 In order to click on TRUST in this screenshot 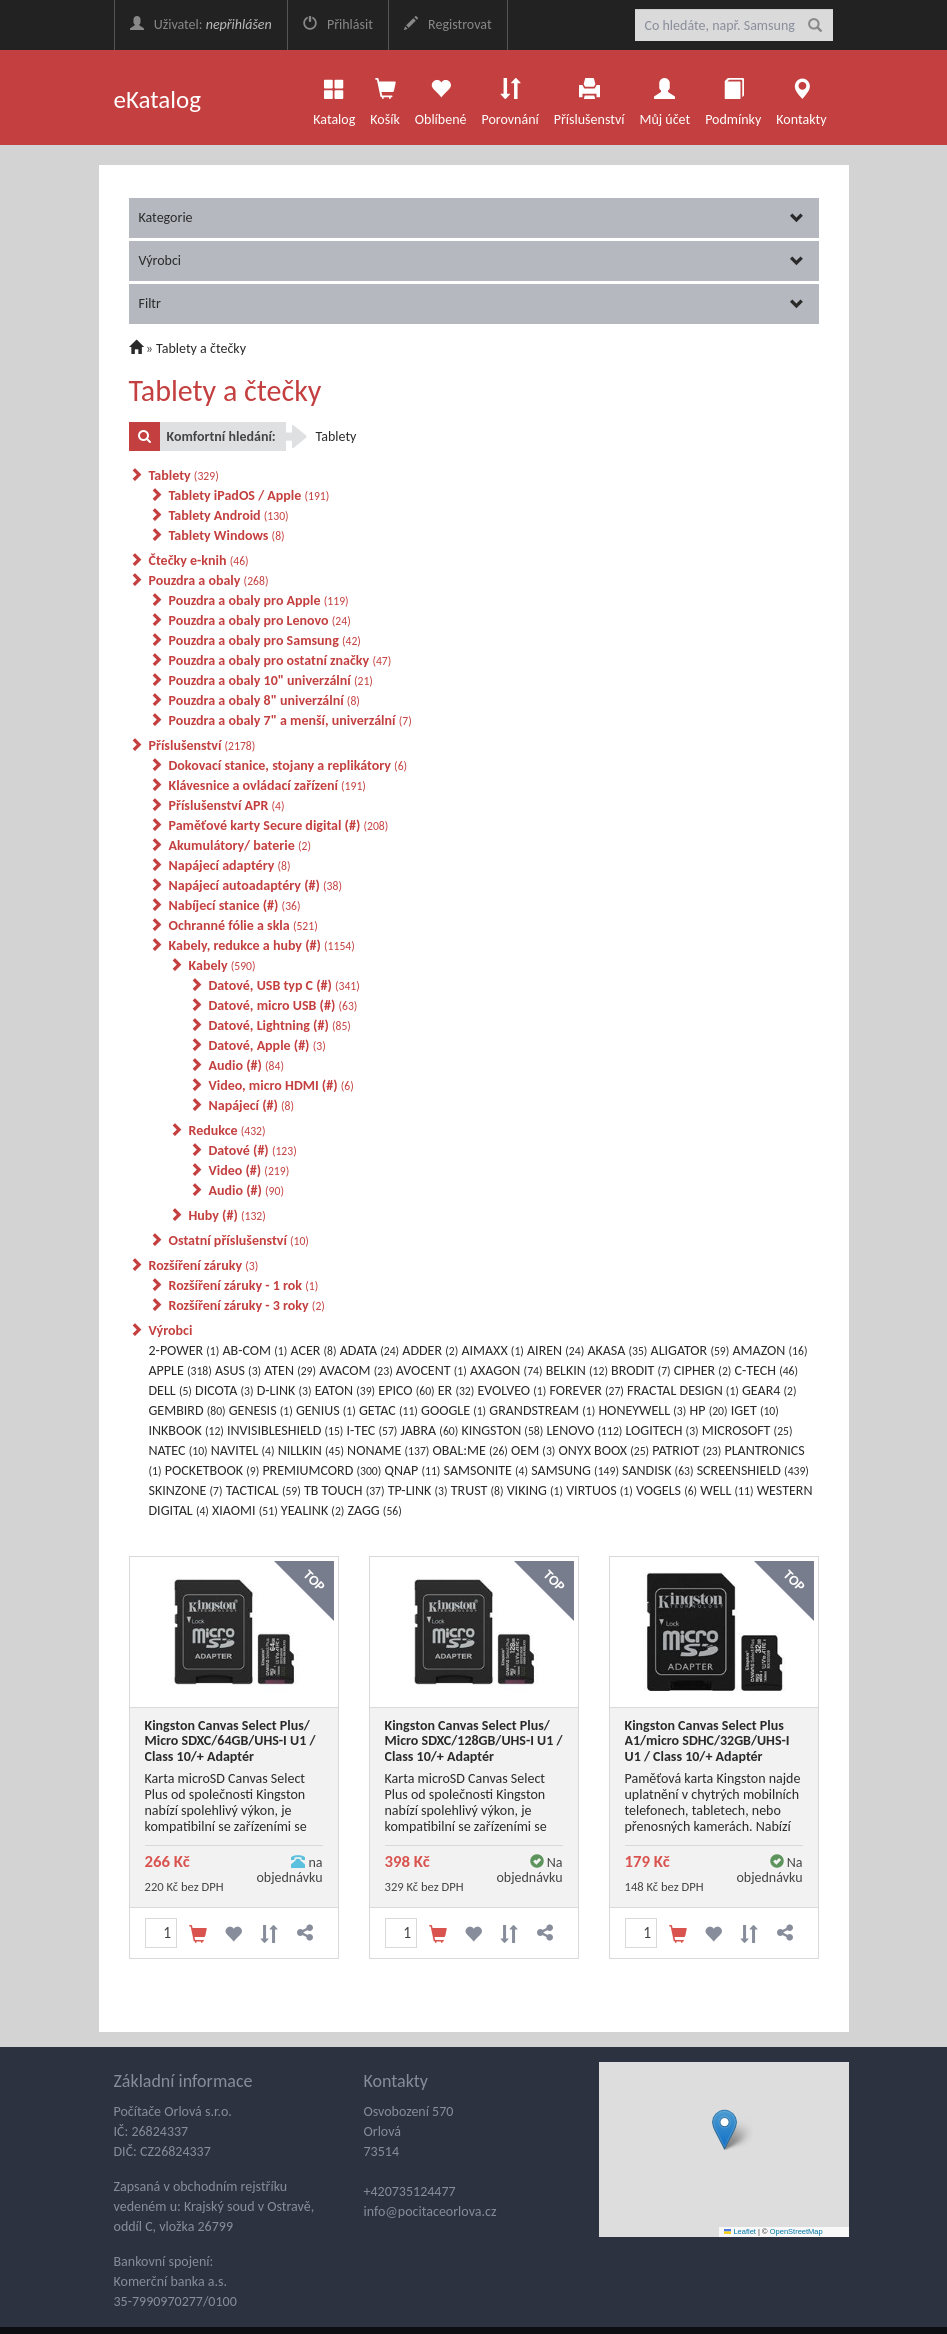, I will do `click(477, 1490)`.